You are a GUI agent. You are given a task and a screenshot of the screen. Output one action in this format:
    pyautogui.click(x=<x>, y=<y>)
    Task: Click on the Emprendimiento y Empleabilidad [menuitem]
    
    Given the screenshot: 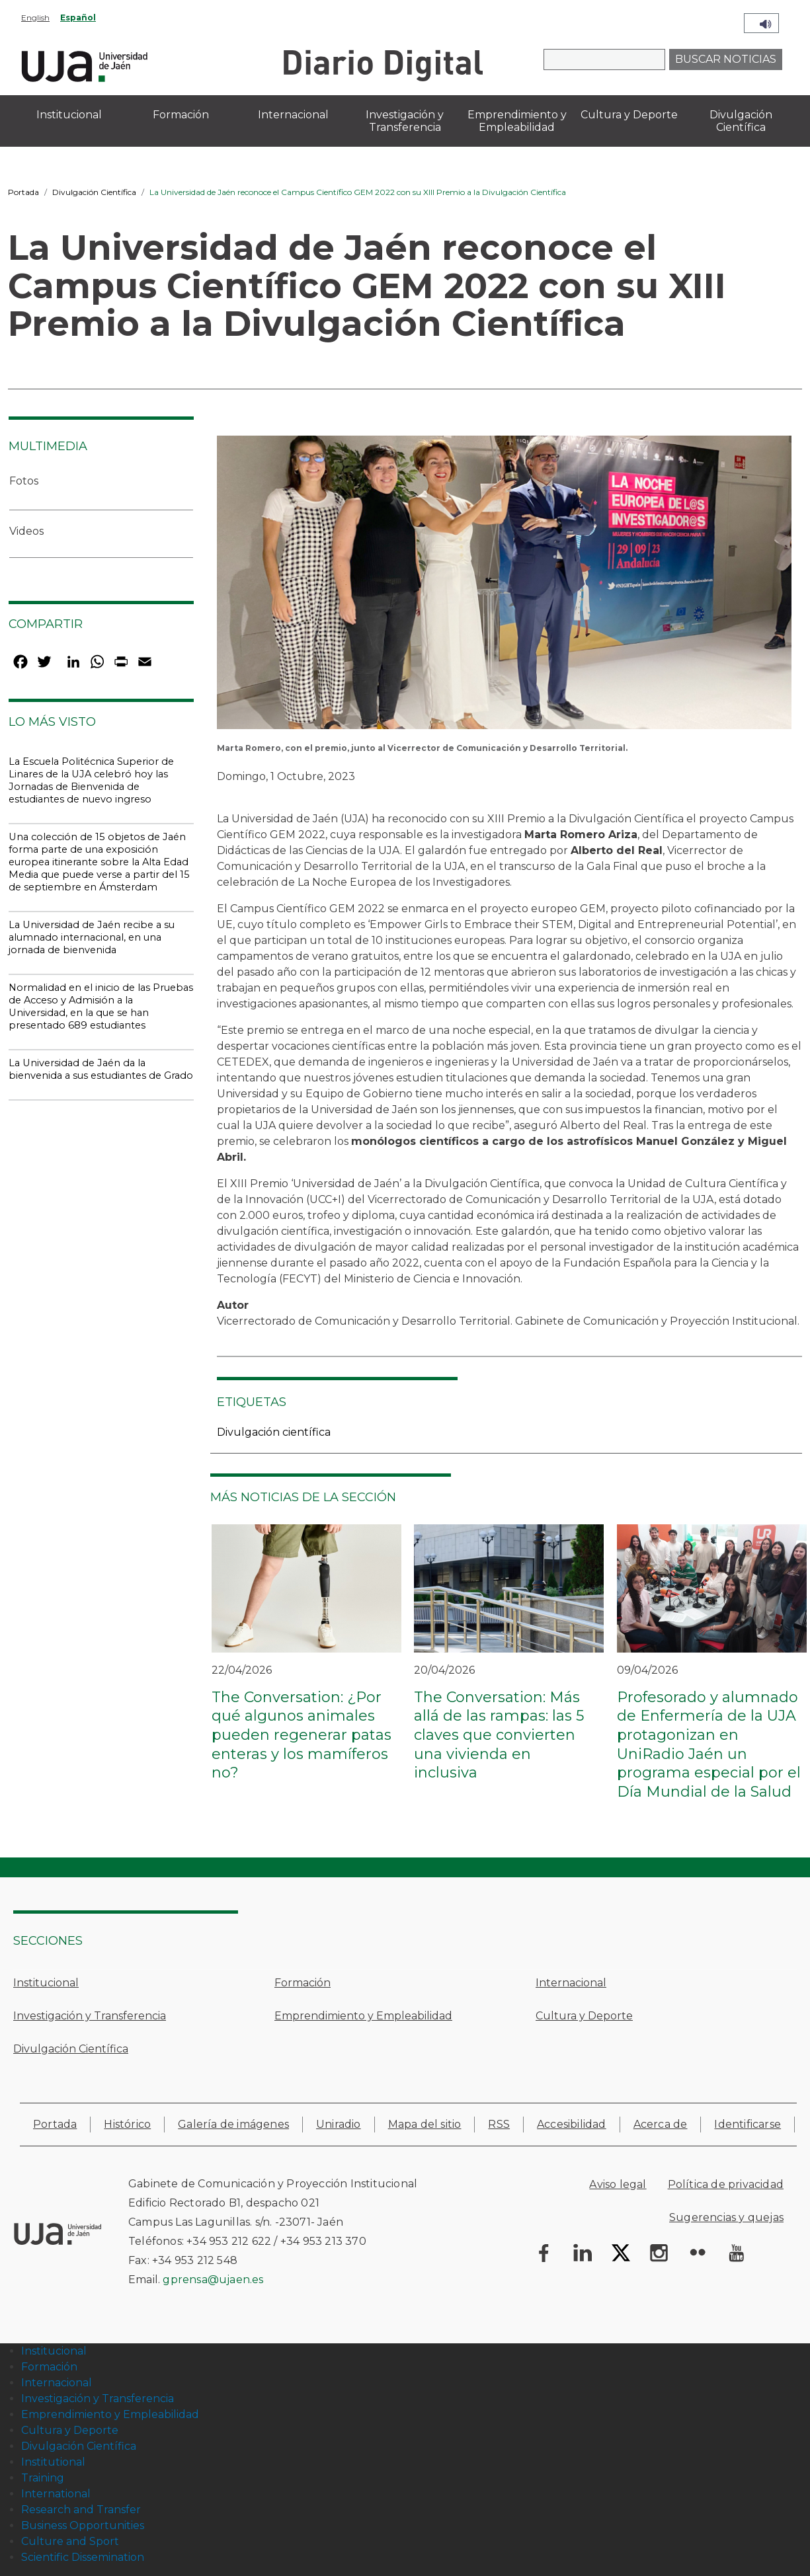 What is the action you would take?
    pyautogui.click(x=517, y=121)
    